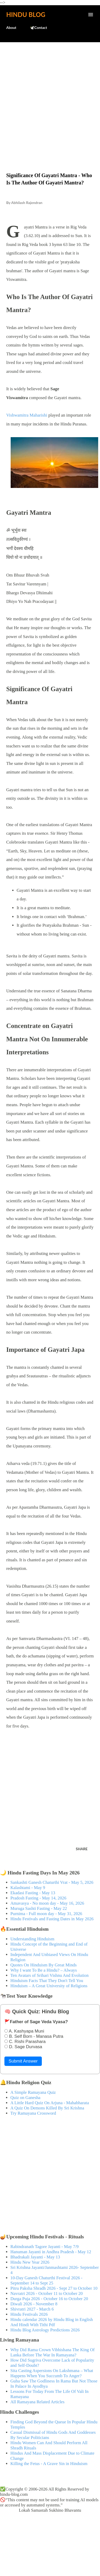 Image resolution: width=100 pixels, height=2576 pixels. What do you see at coordinates (44, 2246) in the screenshot?
I see `Rabindranath Tagore Jayanti - May 7/9` at bounding box center [44, 2246].